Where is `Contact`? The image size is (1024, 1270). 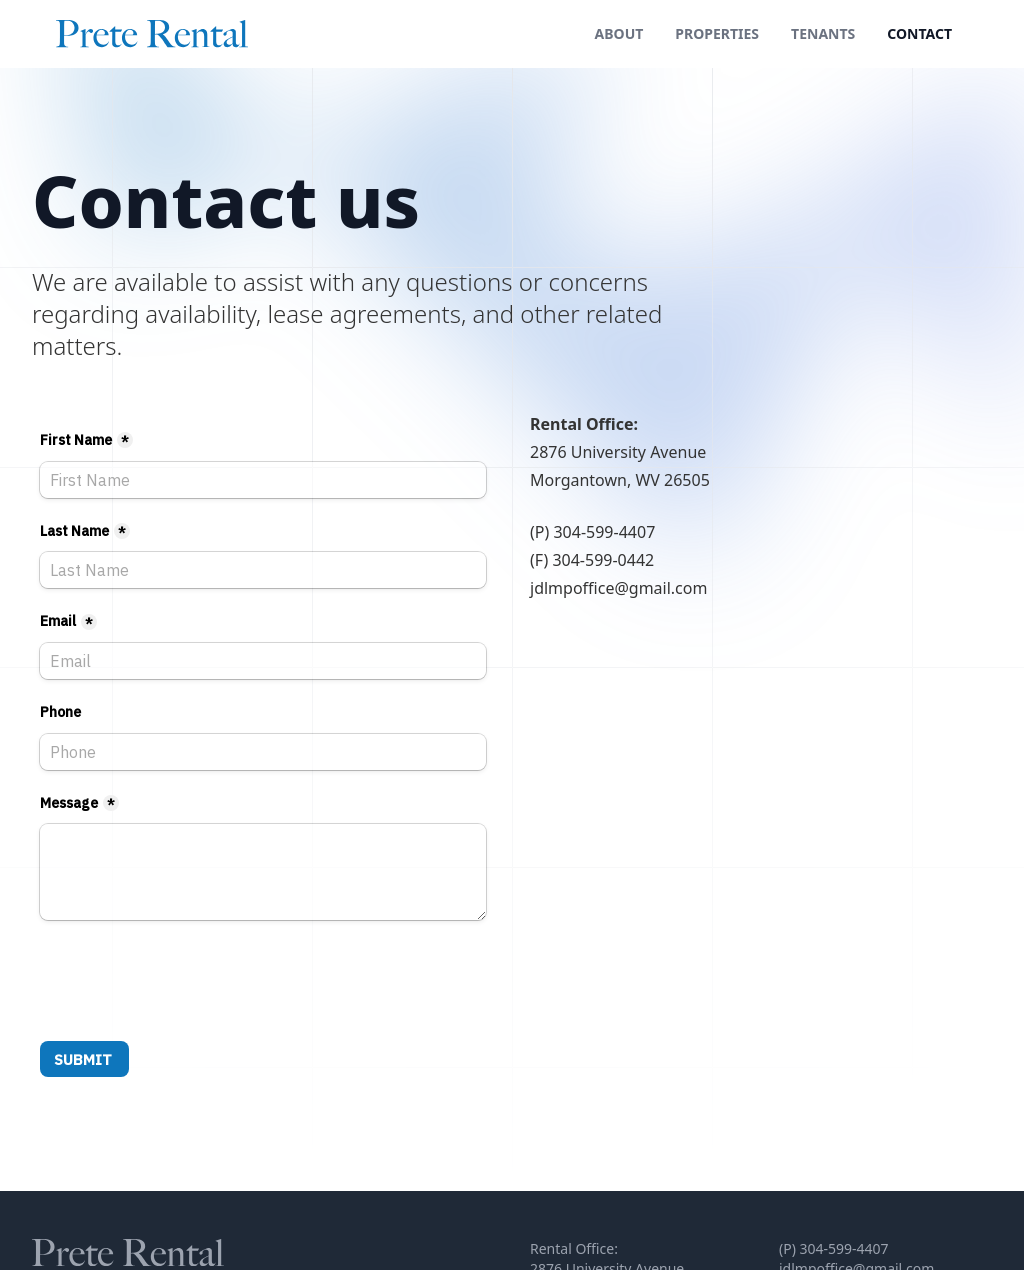 Contact is located at coordinates (919, 33).